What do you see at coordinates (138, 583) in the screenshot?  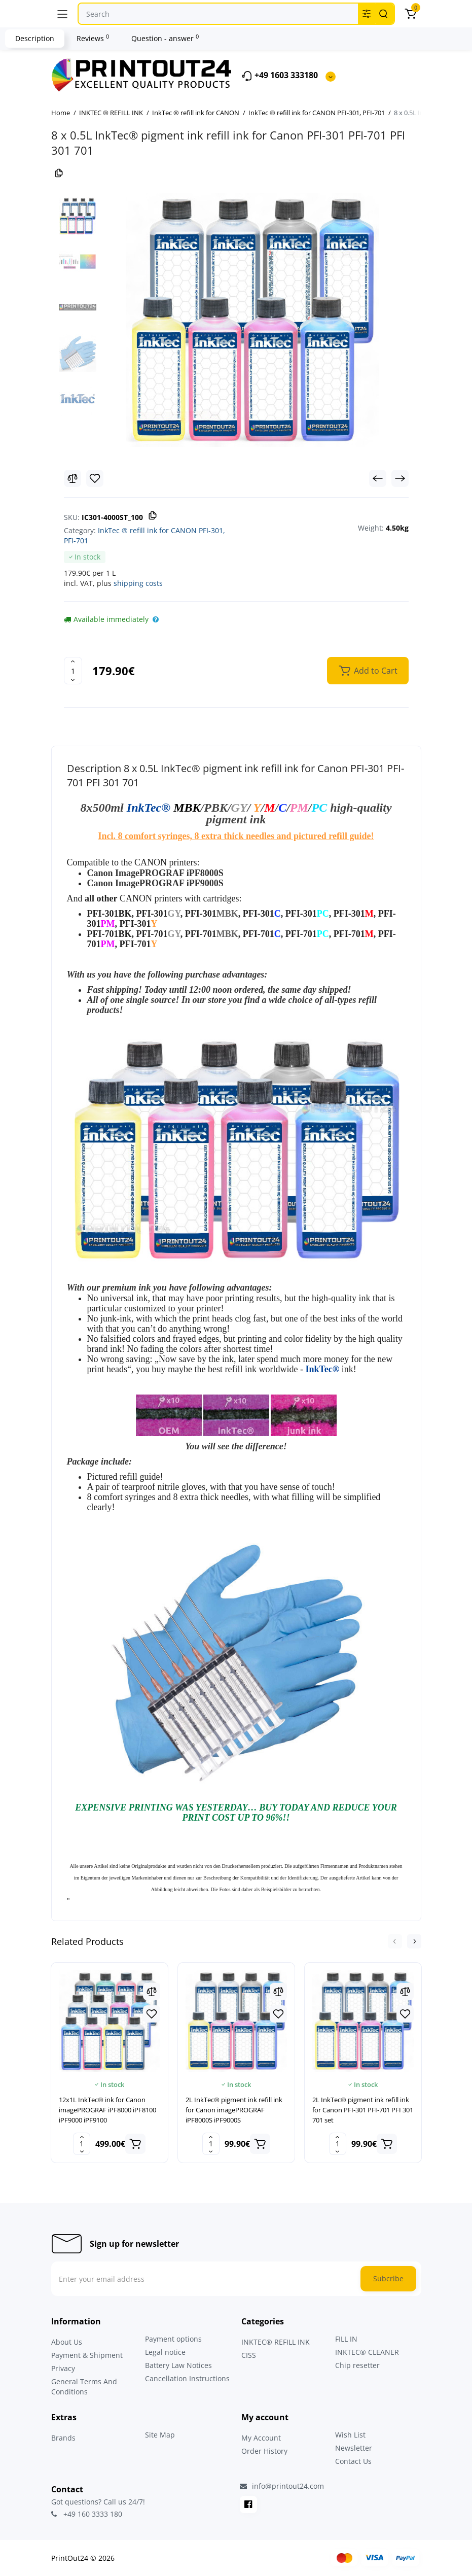 I see `shipping costs` at bounding box center [138, 583].